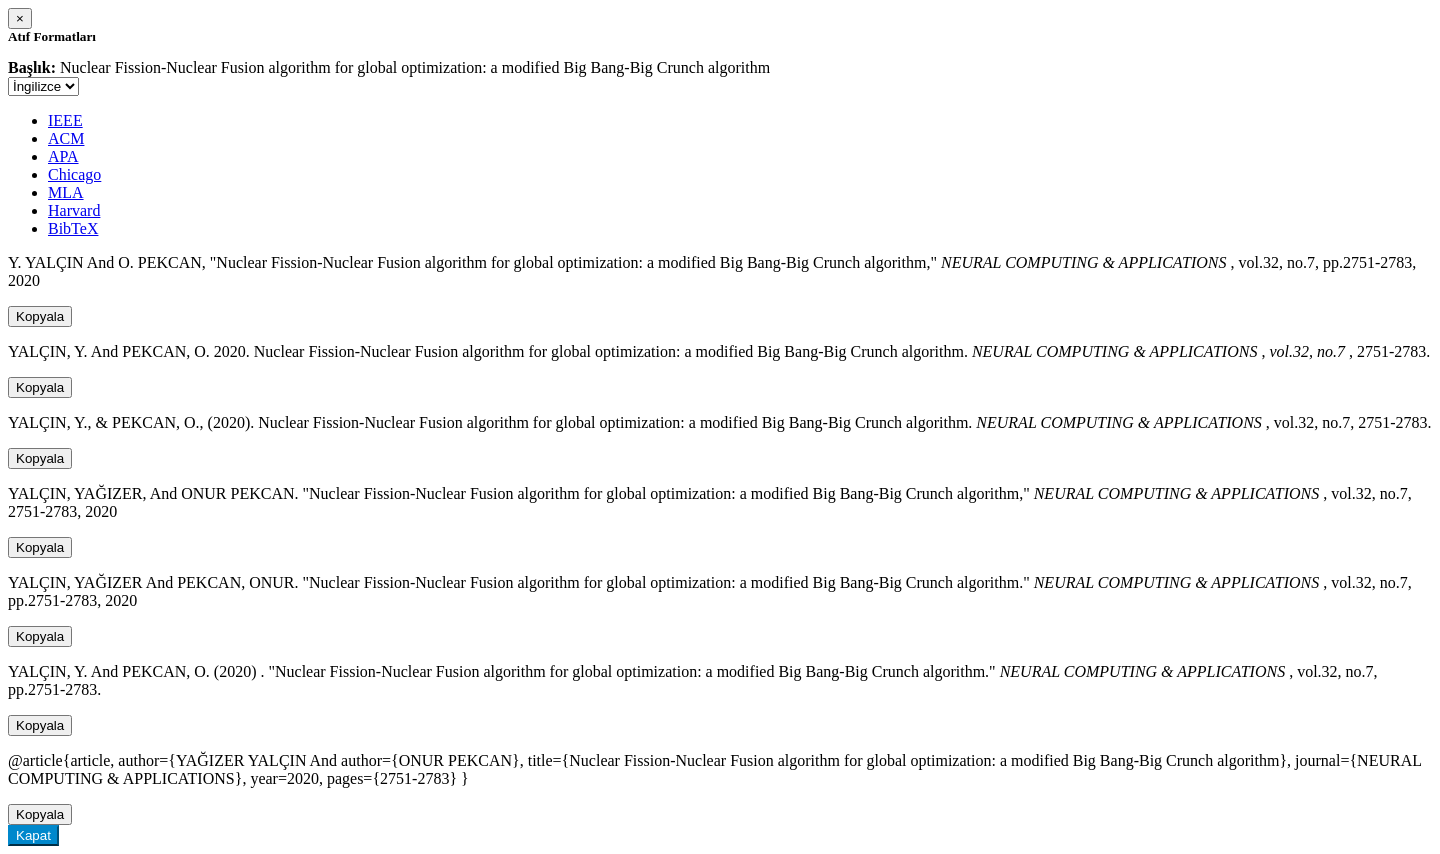  Describe the element at coordinates (65, 120) in the screenshot. I see `IEEE` at that location.